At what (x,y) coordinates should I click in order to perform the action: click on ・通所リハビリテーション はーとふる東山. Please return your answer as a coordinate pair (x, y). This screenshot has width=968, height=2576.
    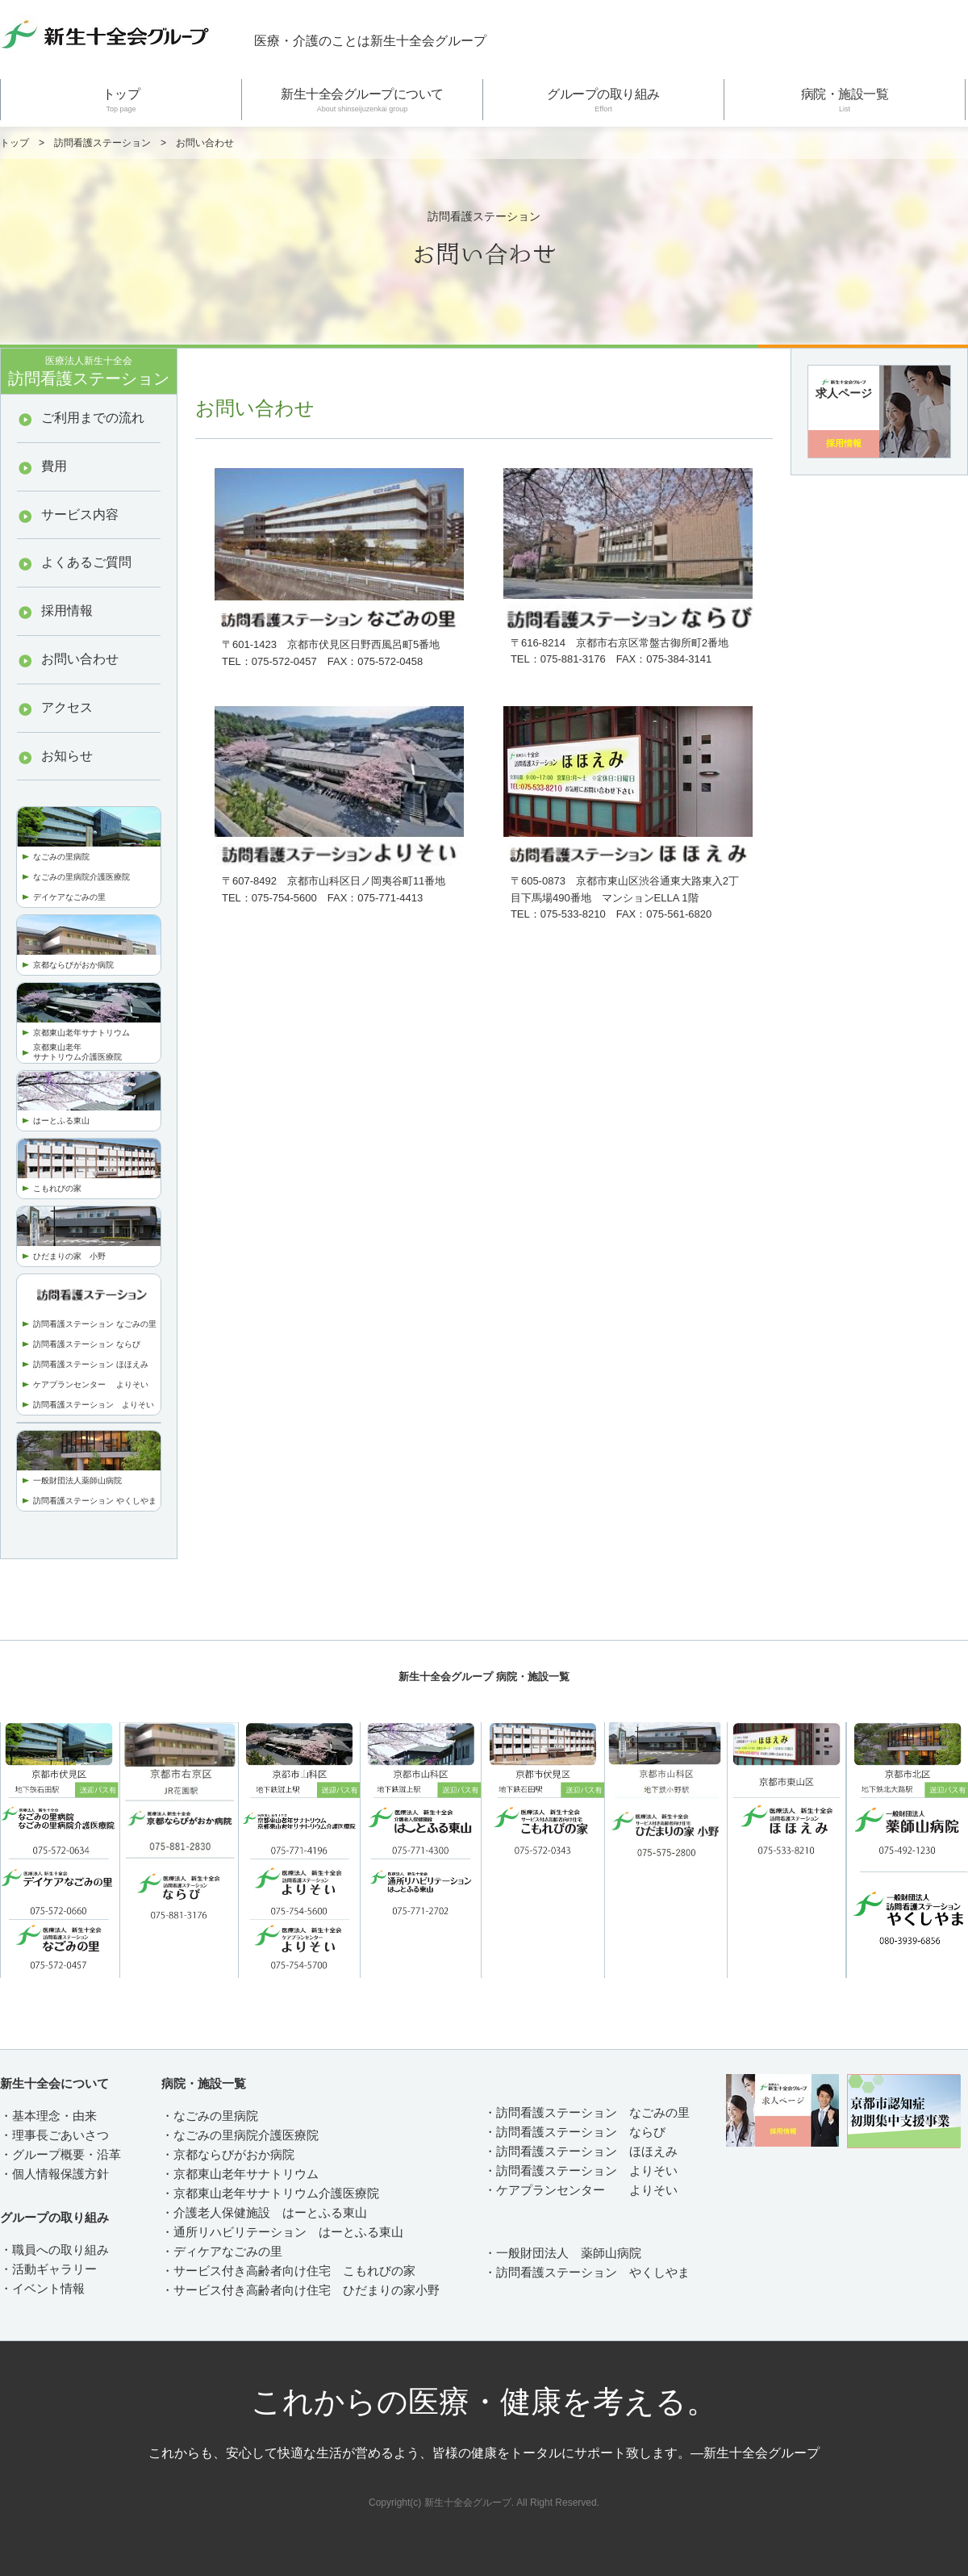
    Looking at the image, I should click on (282, 2232).